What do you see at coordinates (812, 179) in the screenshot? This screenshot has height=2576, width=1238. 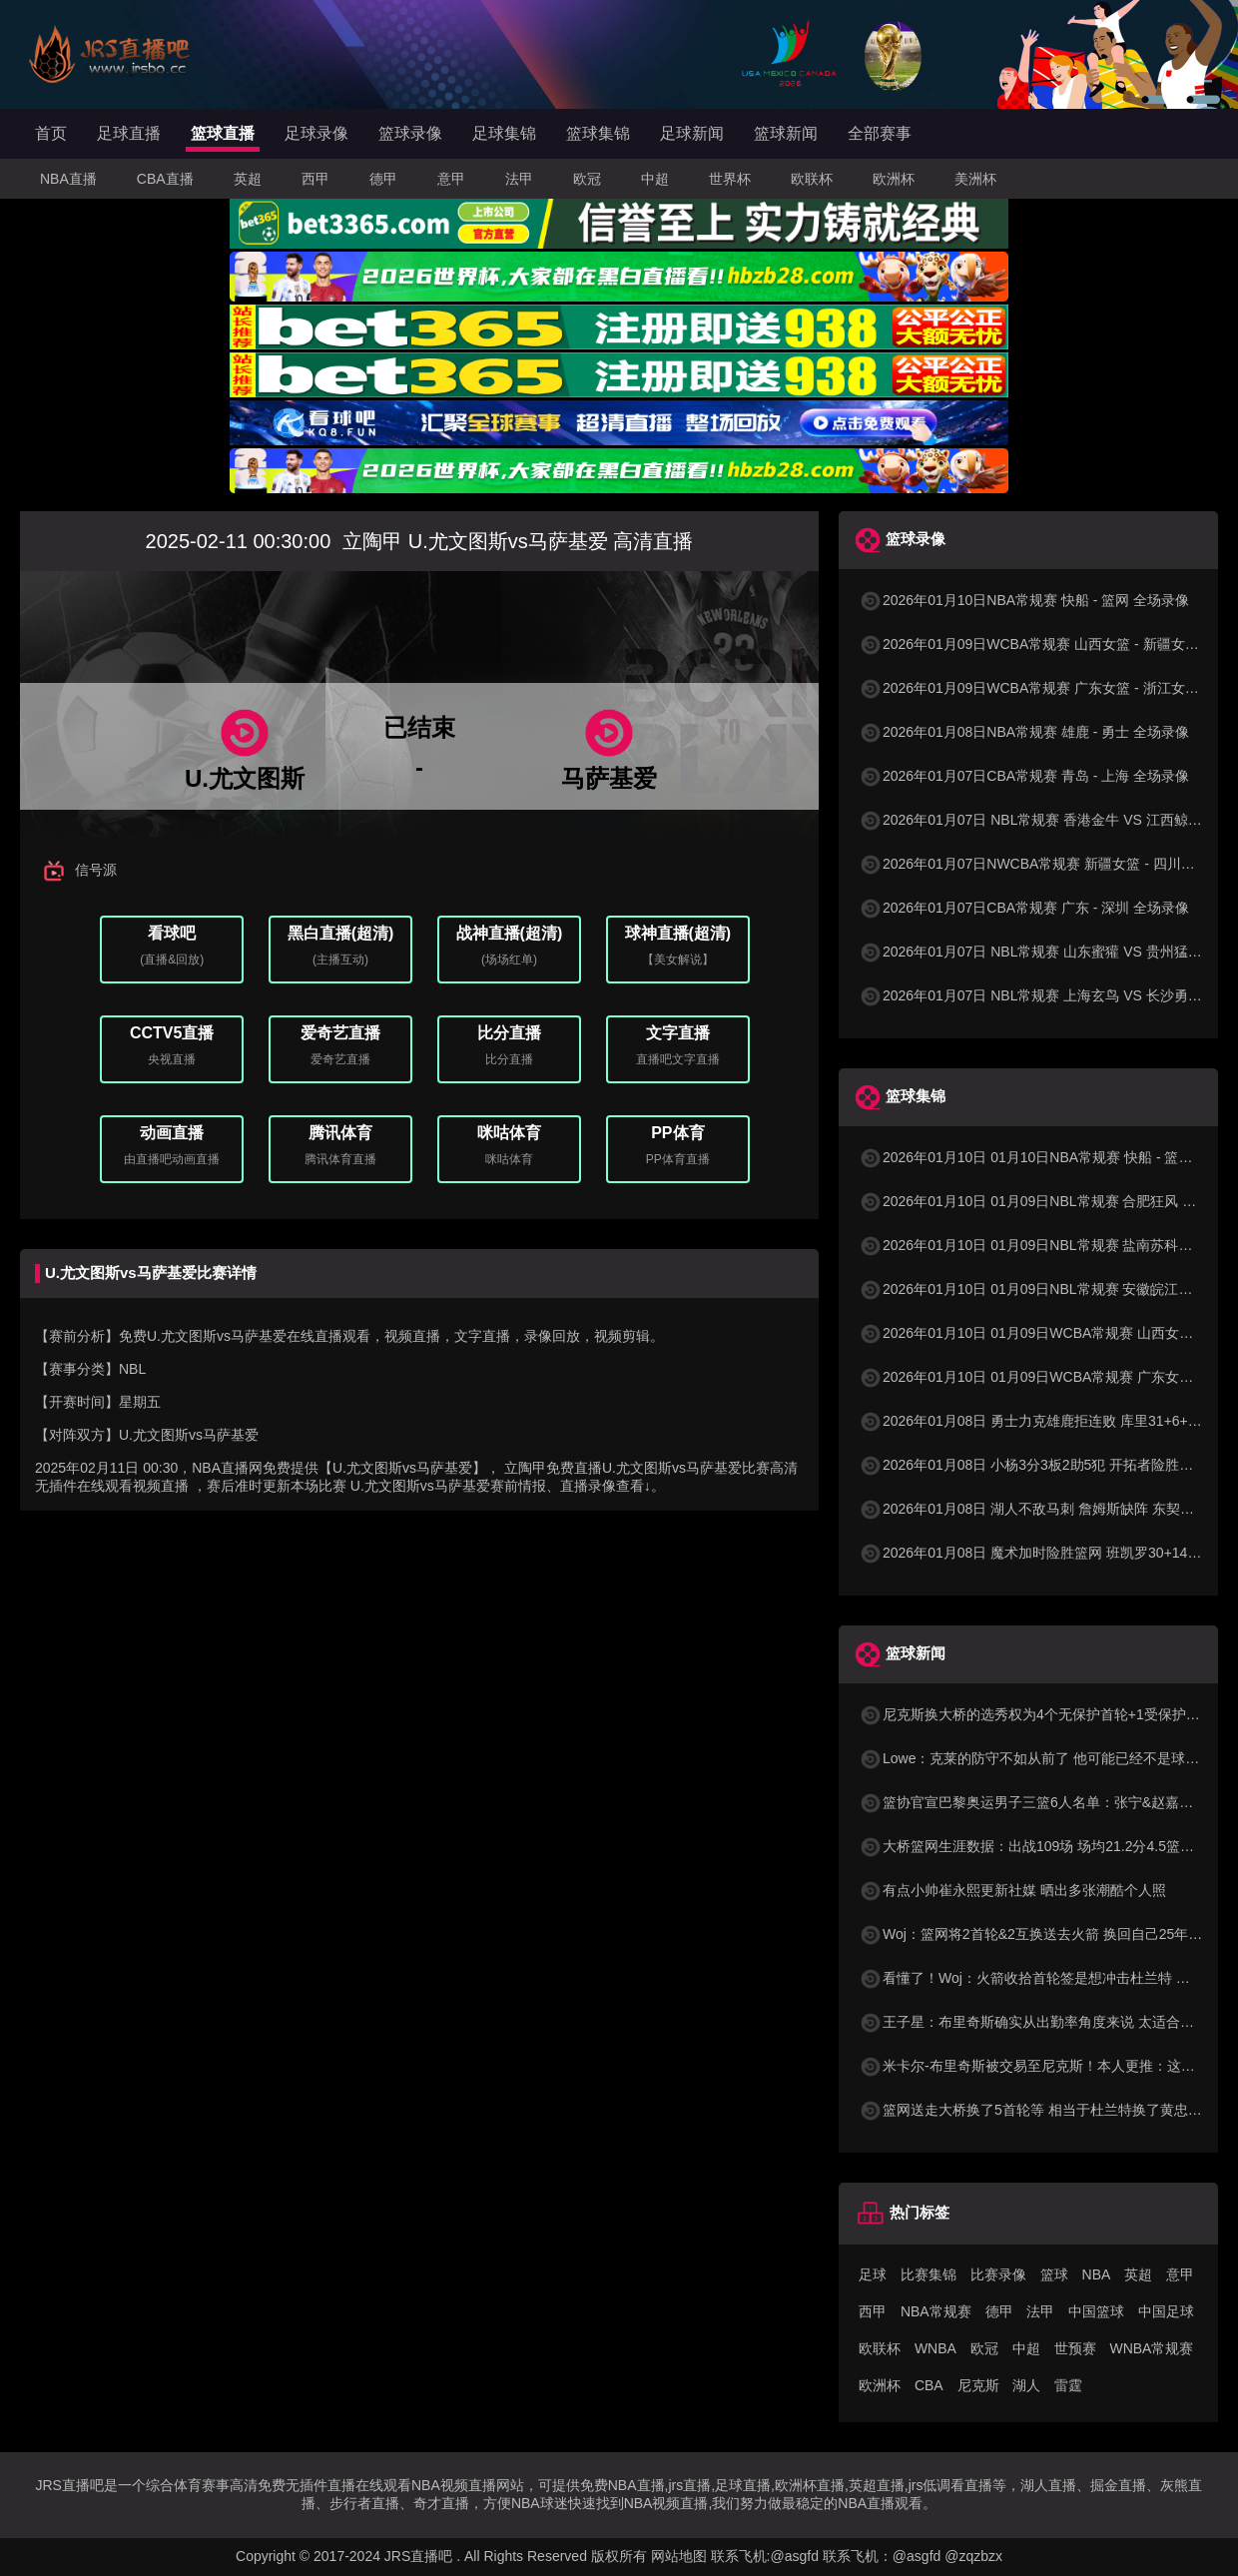 I see `欧联杯` at bounding box center [812, 179].